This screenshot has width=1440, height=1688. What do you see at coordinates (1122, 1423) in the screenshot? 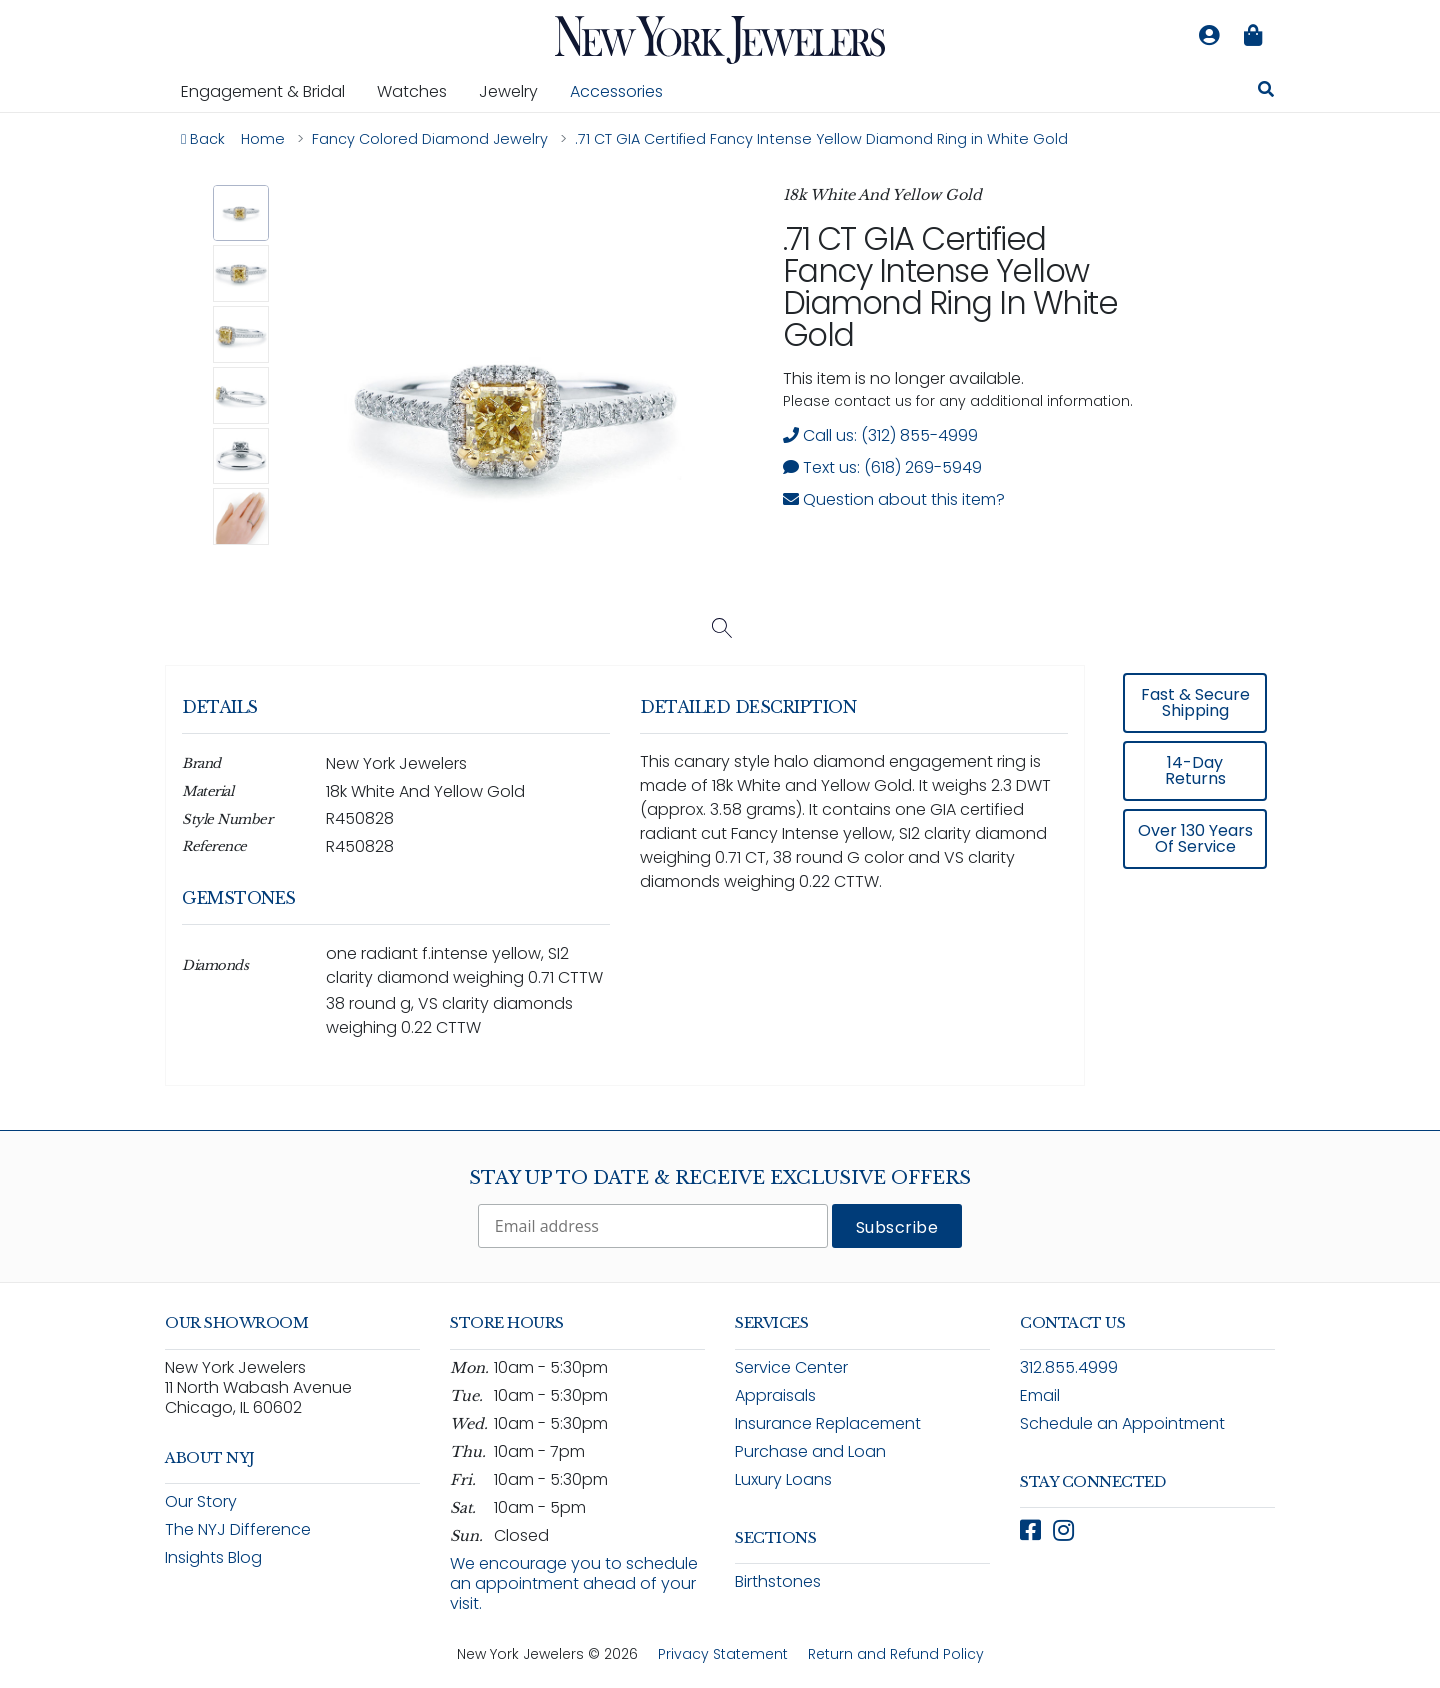
I see `Schedule an Appointment` at bounding box center [1122, 1423].